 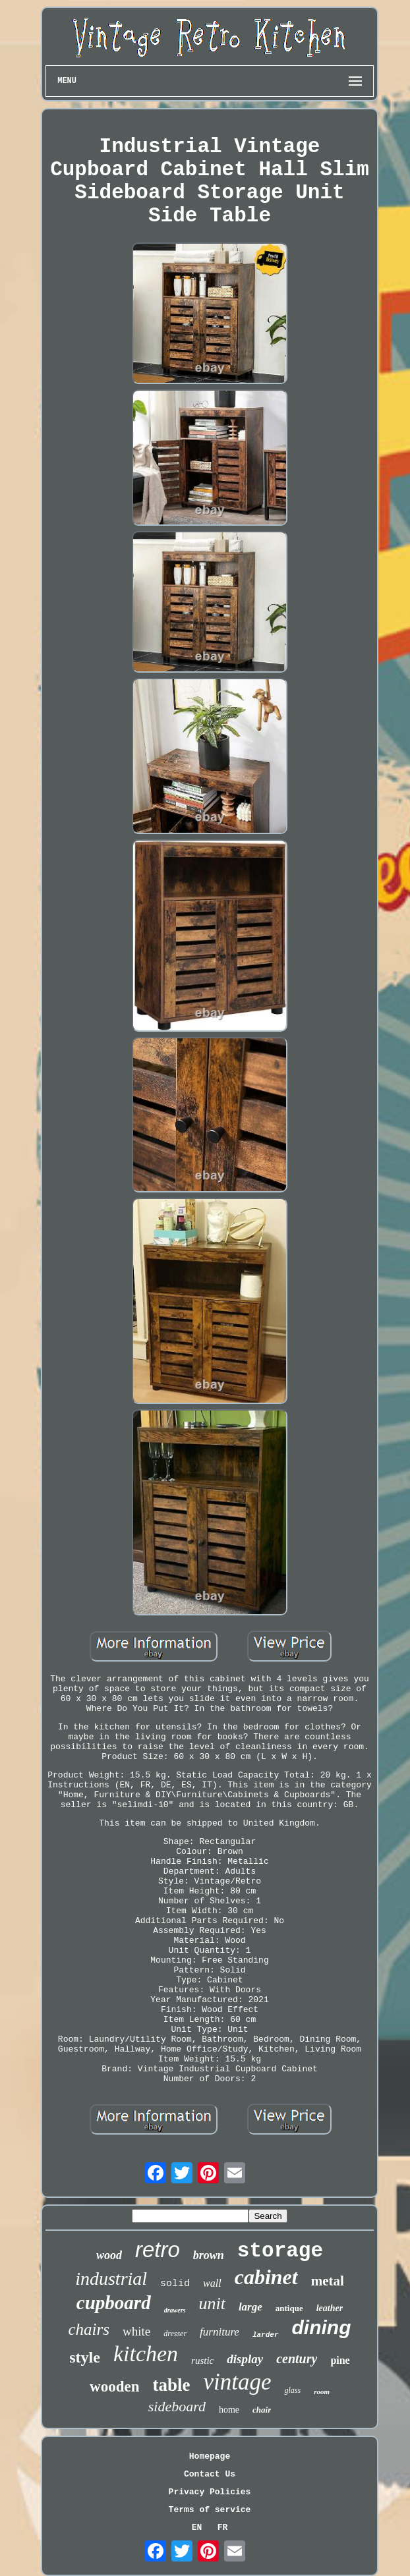 I want to click on solid, so click(x=175, y=2283).